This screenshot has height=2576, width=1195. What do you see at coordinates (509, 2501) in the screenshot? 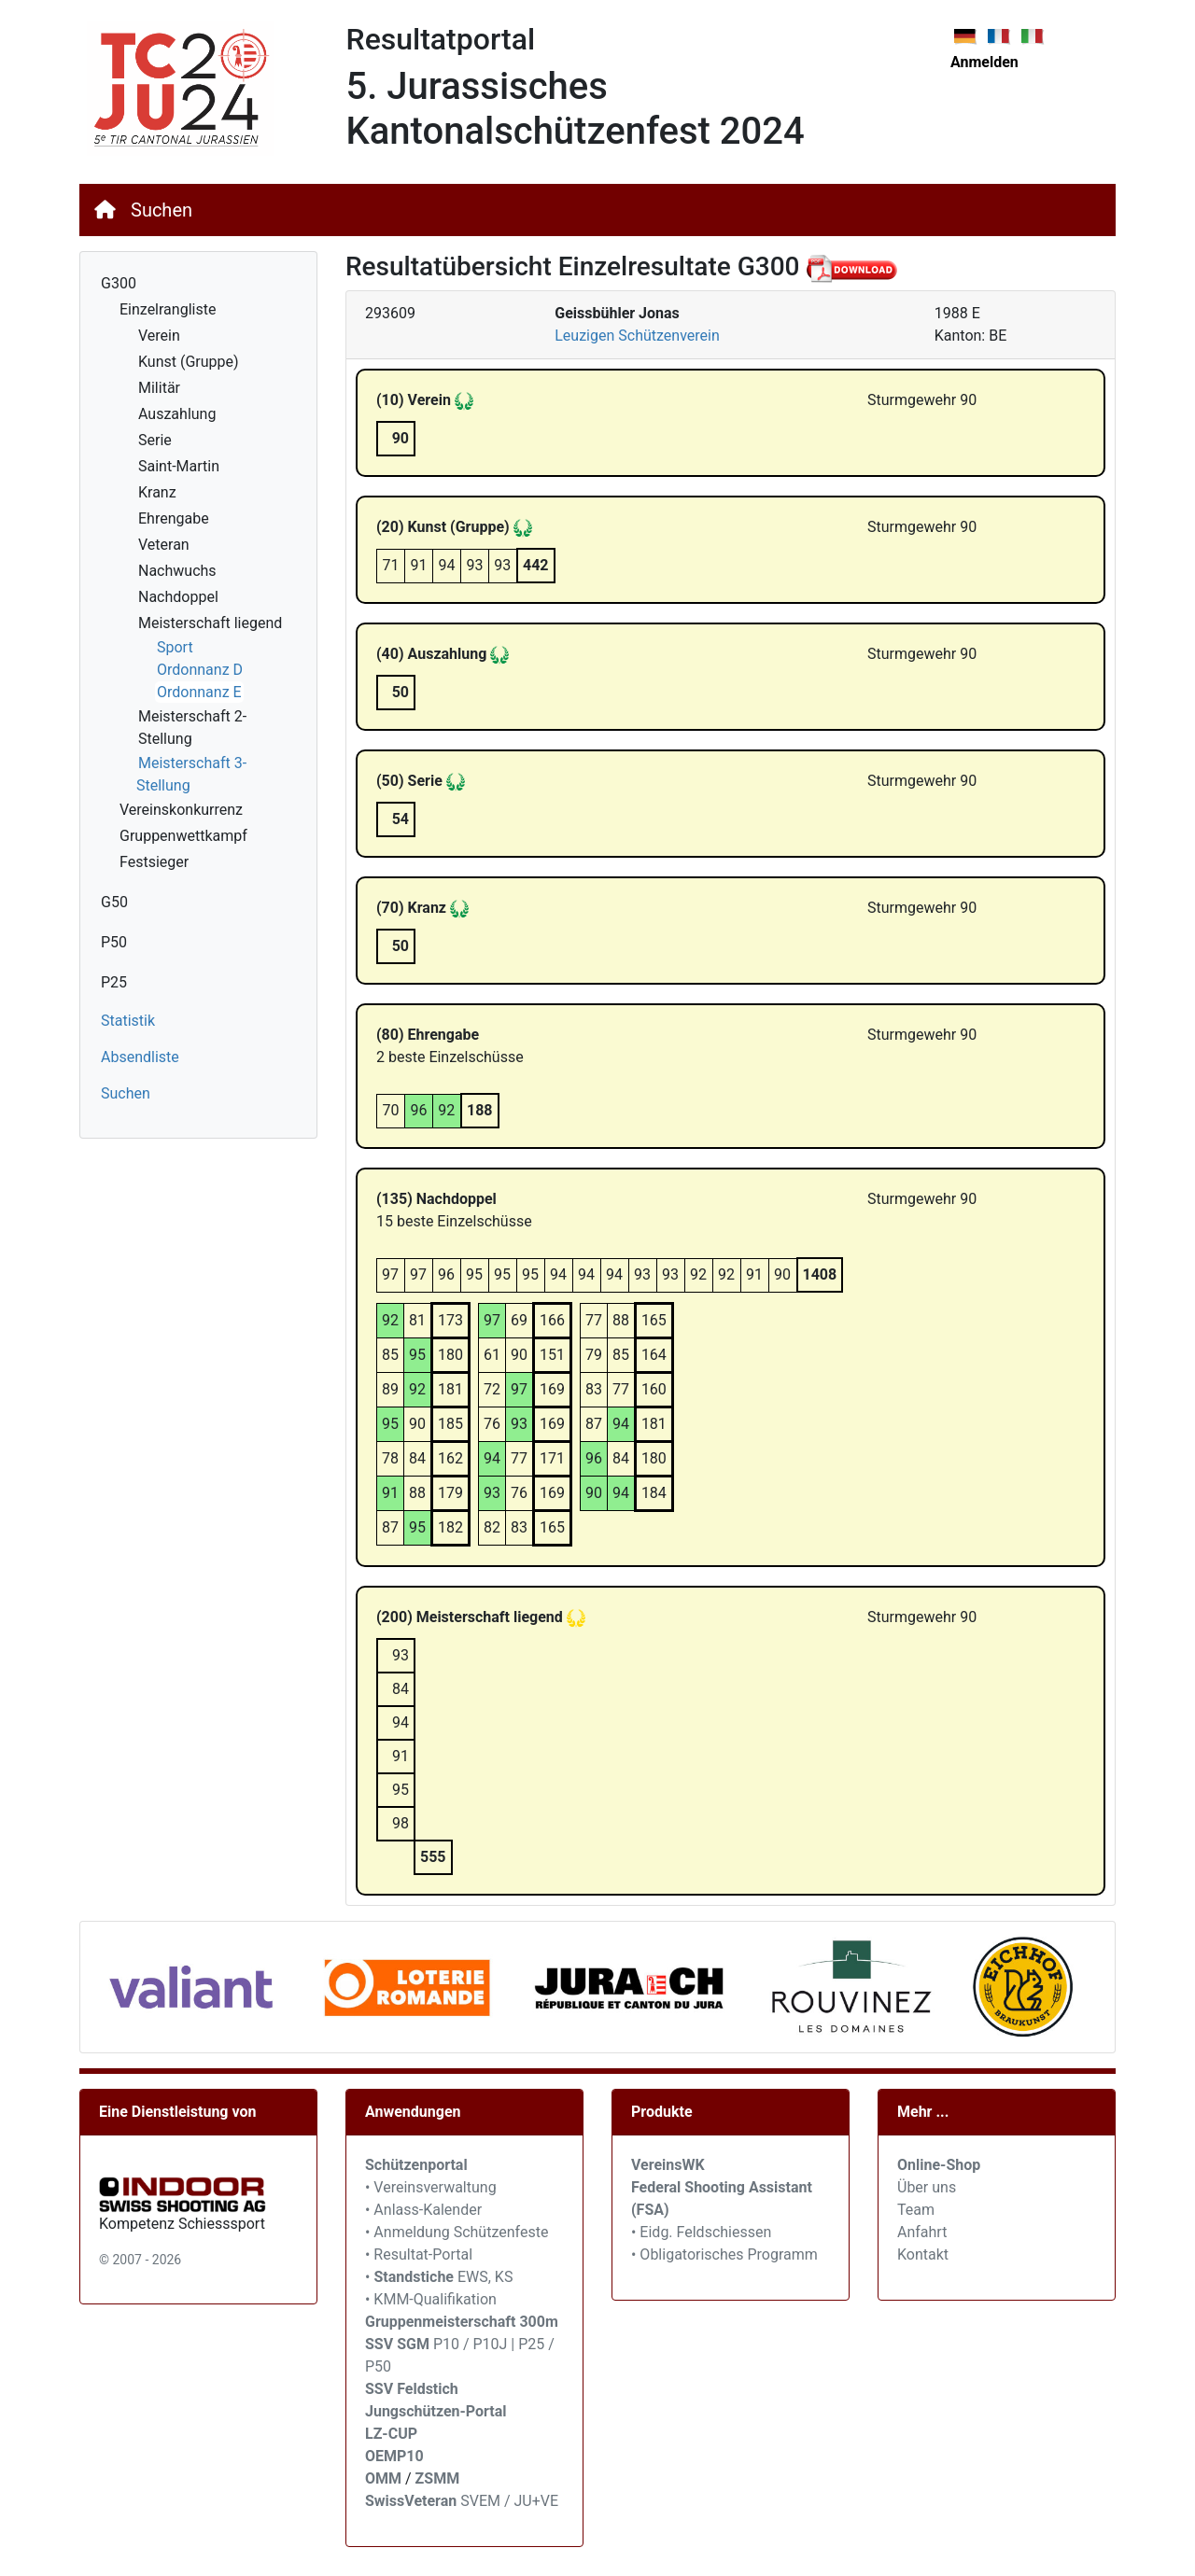
I see `SVEM / JU+VE` at bounding box center [509, 2501].